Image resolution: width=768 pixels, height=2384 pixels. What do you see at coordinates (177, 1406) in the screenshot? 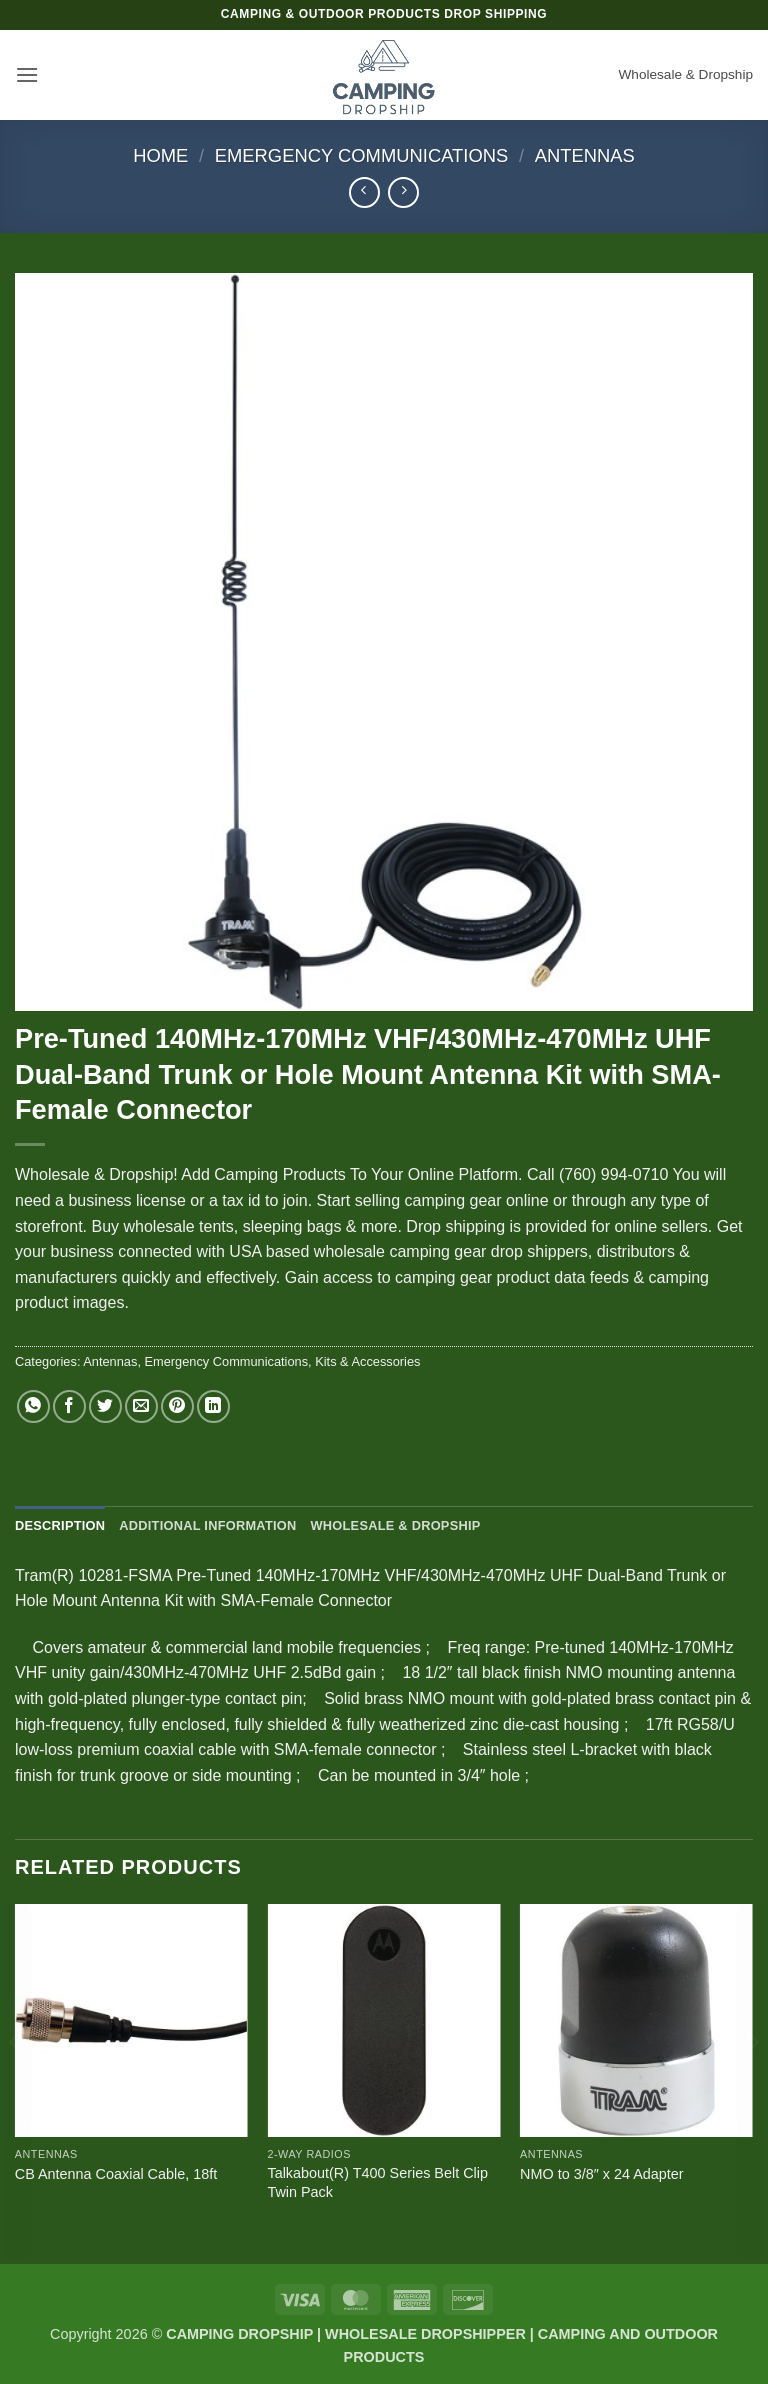
I see `[Pin on Pinterest]` at bounding box center [177, 1406].